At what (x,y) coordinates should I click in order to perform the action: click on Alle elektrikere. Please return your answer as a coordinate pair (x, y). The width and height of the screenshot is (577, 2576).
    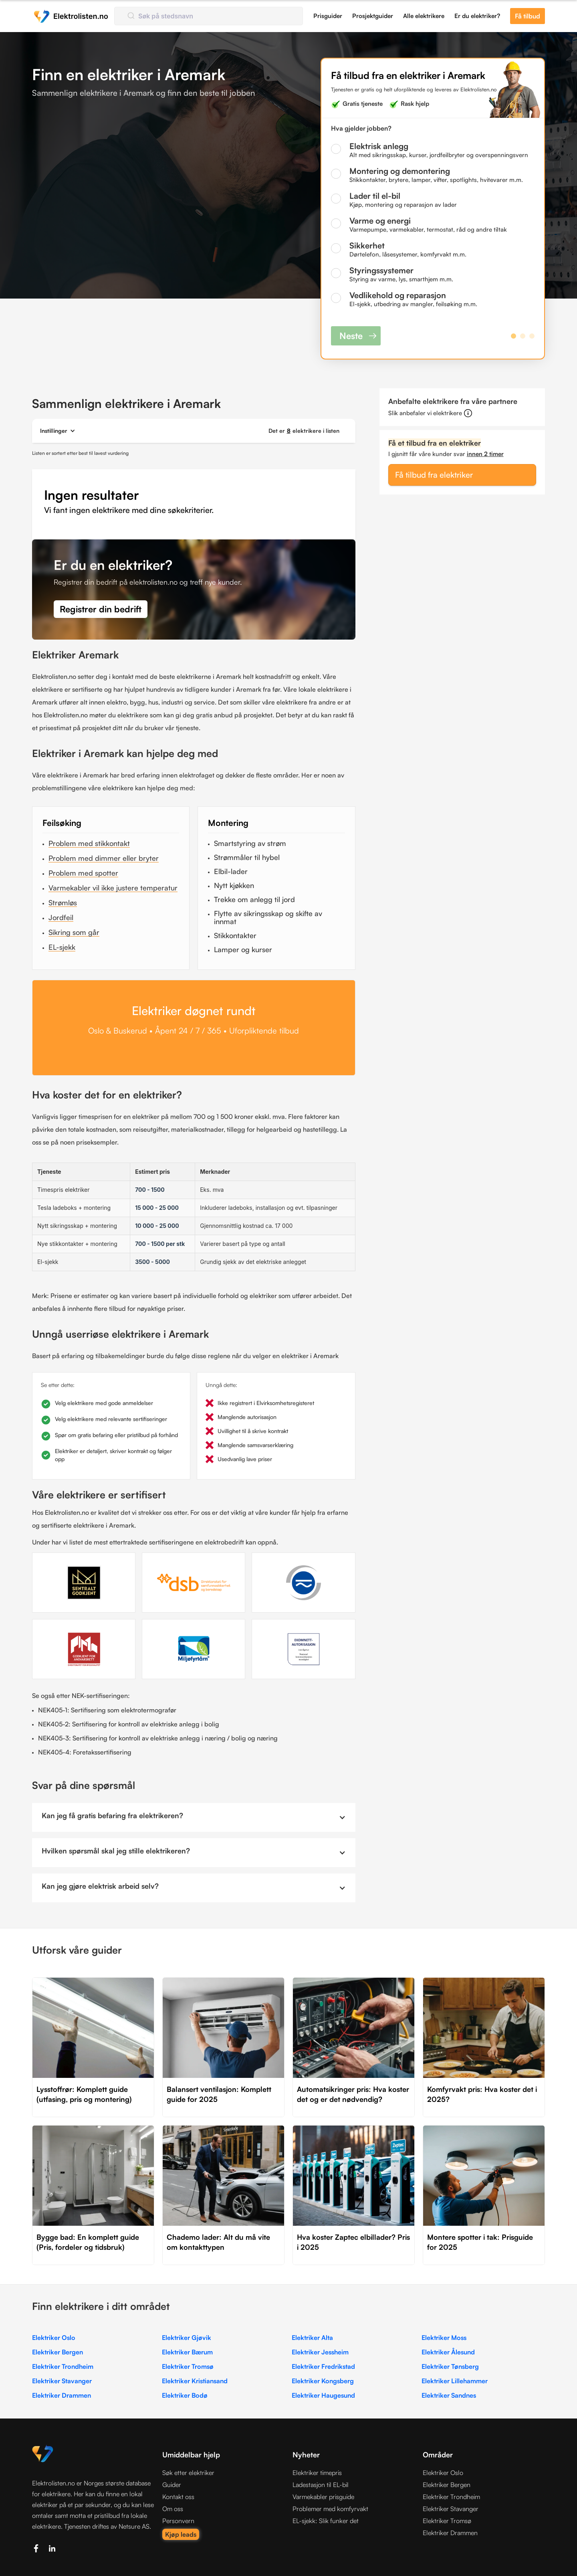
    Looking at the image, I should click on (423, 16).